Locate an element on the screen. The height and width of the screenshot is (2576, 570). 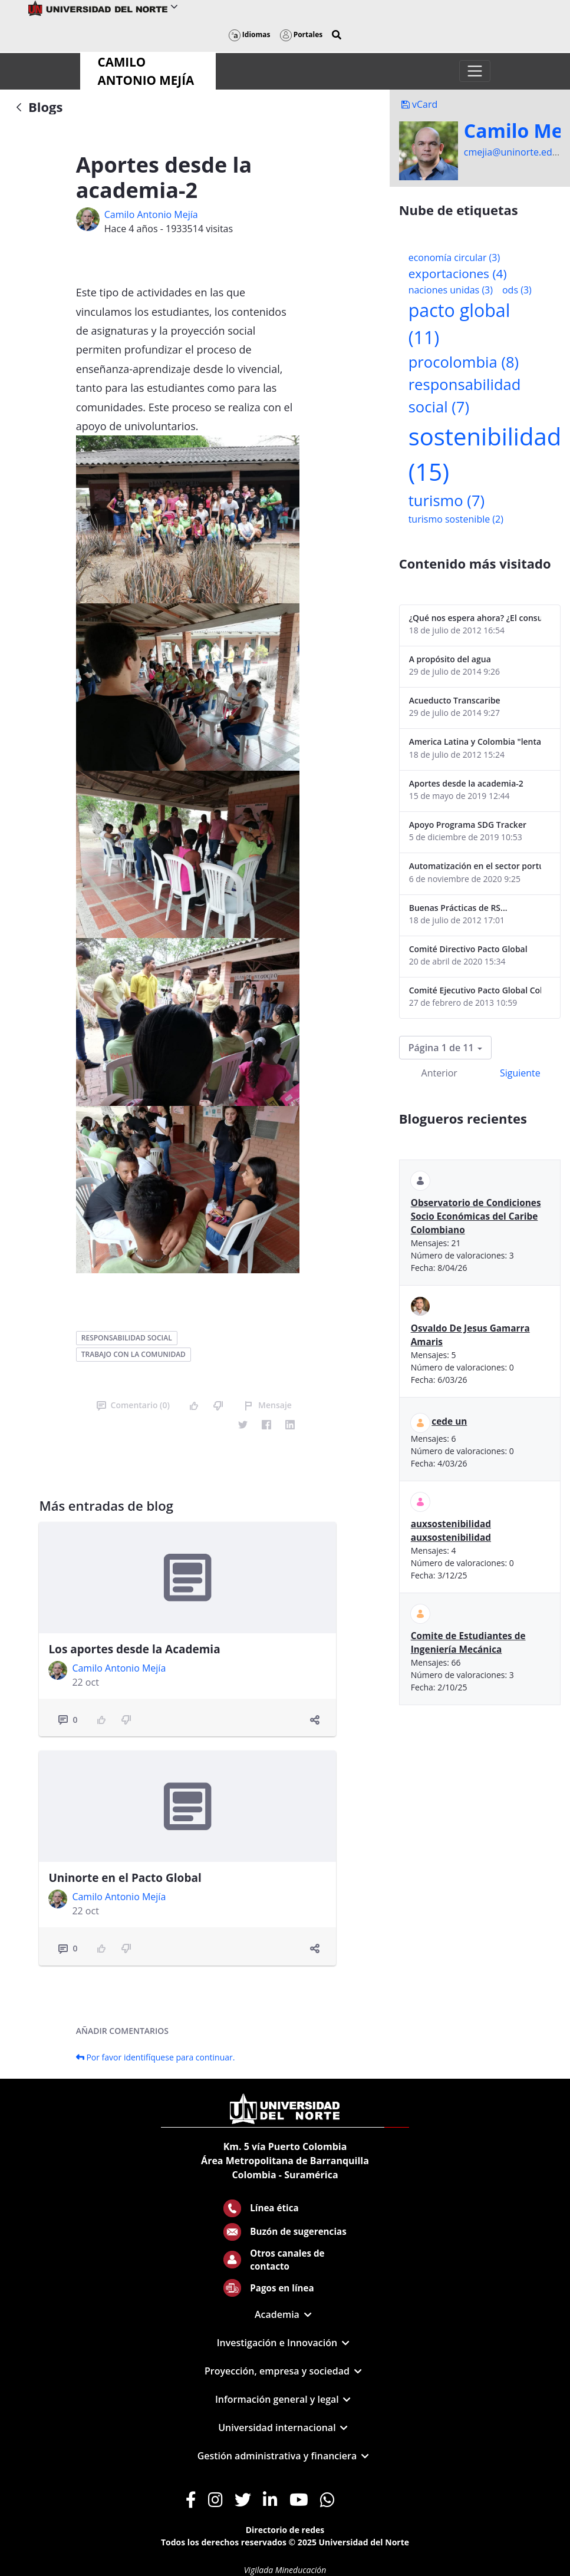
Automatización en el sector portuario is located at coordinates (475, 865).